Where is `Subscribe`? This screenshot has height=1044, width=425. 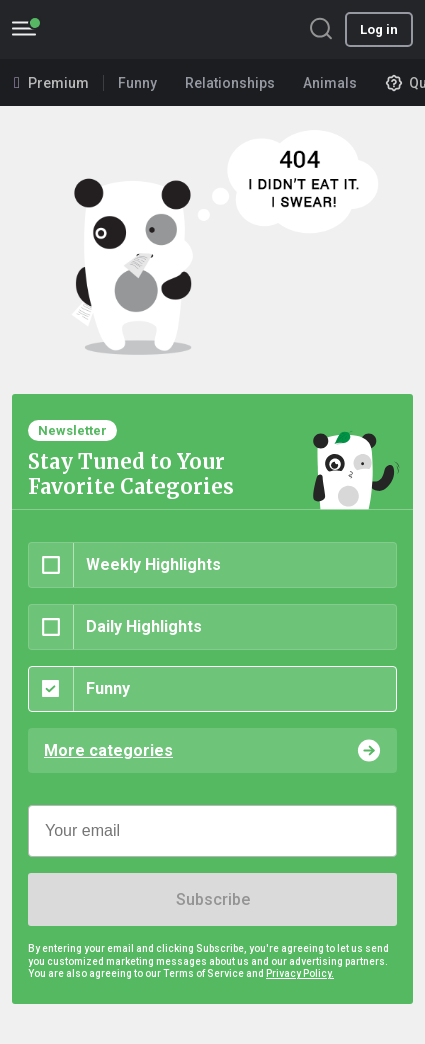
Subscribe is located at coordinates (213, 899).